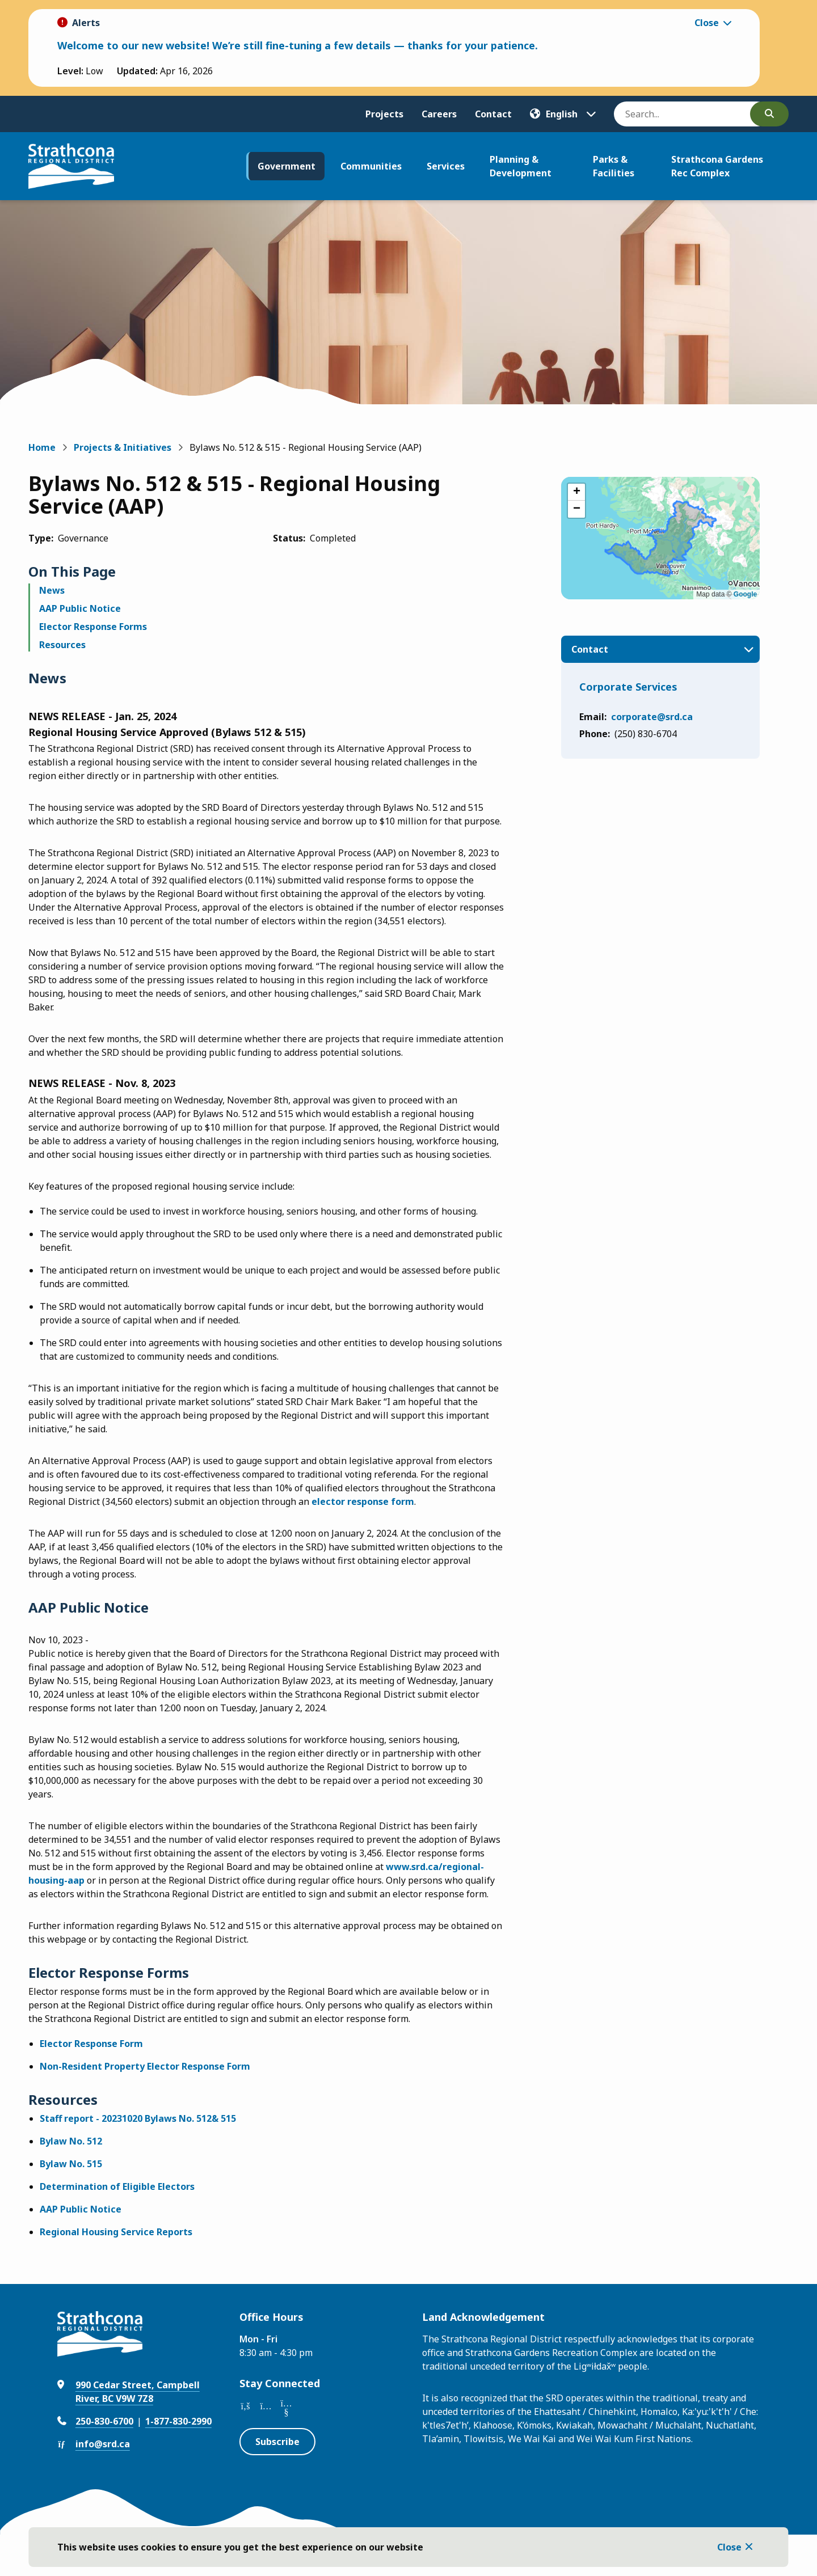  I want to click on Staff report - 20231020 Bylaws No. 512& 515, so click(138, 2118).